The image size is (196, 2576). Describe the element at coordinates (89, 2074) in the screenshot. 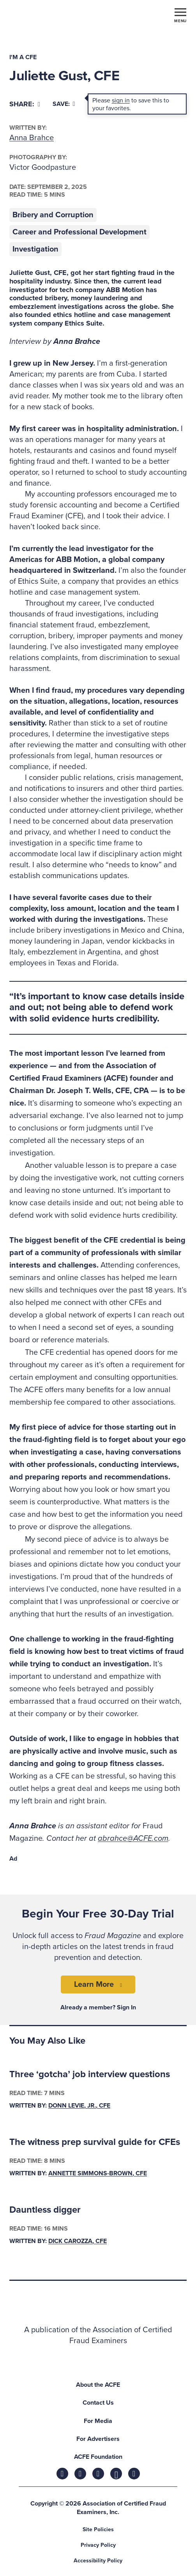

I see `Three ‘gotcha’ job interview questions` at that location.